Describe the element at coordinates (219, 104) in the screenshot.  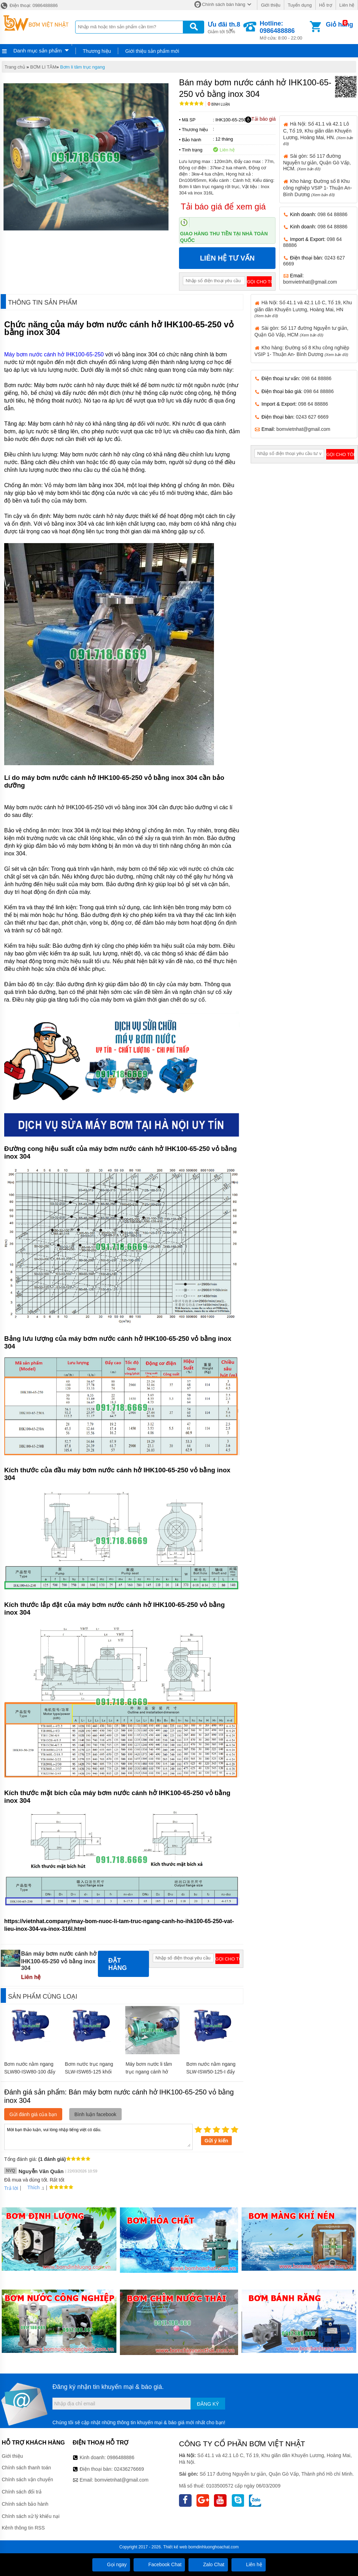
I see `Bình luận` at that location.